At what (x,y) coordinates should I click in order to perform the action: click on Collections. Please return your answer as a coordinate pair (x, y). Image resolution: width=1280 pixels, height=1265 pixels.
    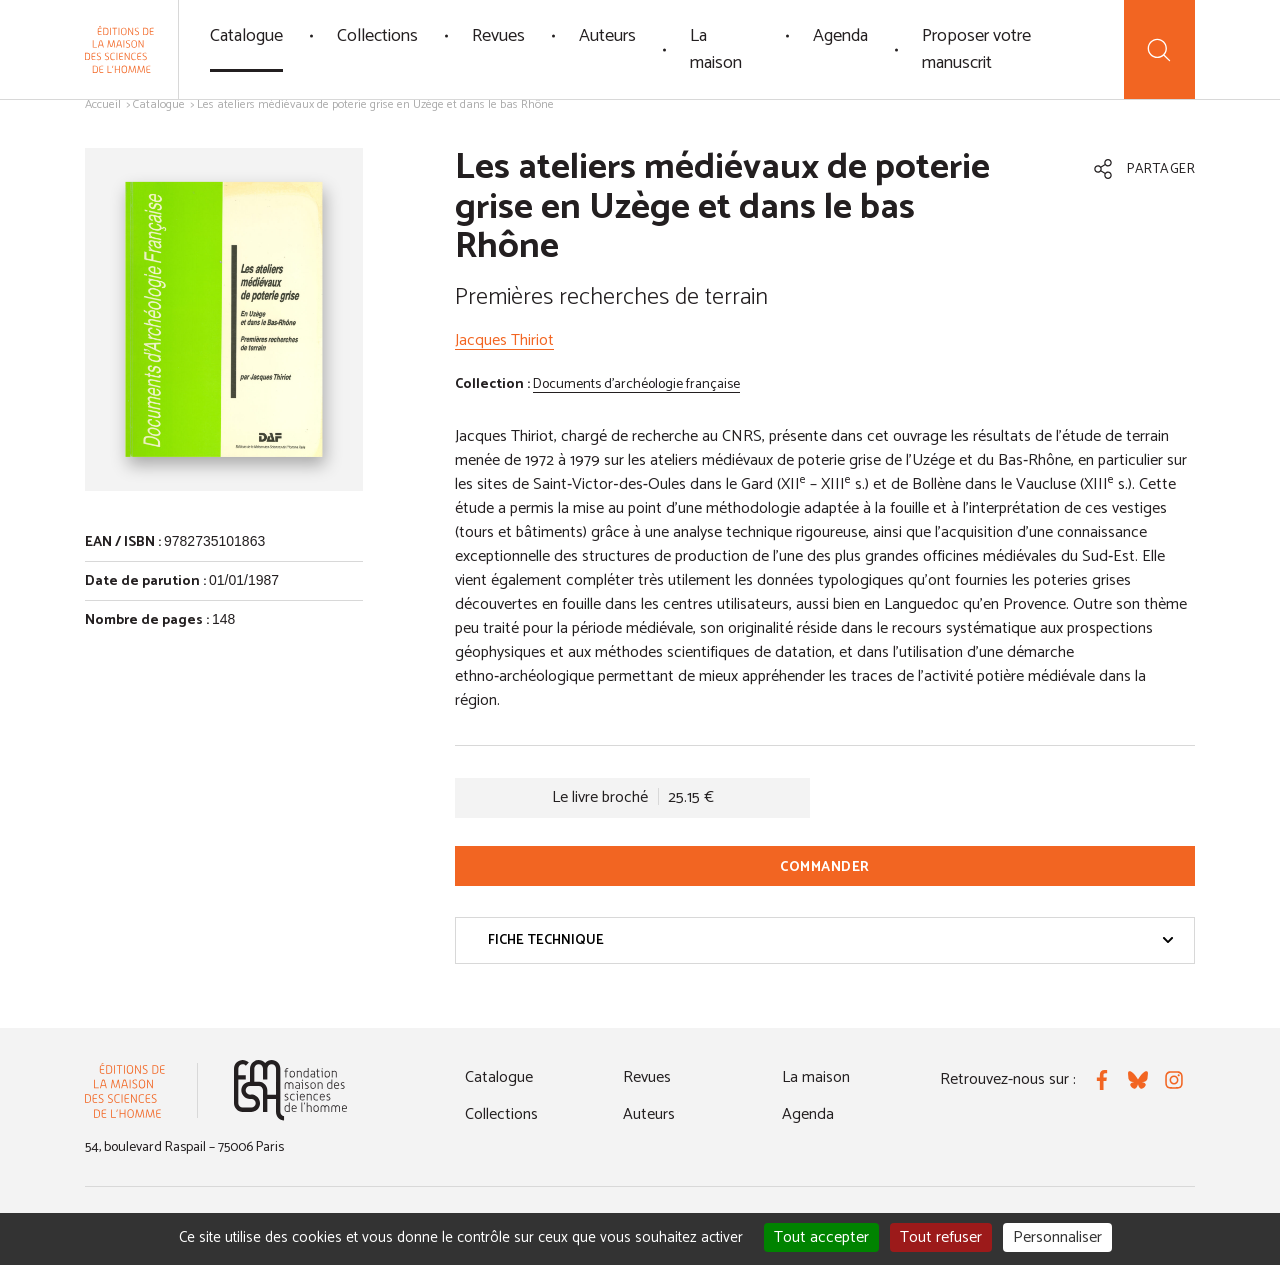
    Looking at the image, I should click on (377, 36).